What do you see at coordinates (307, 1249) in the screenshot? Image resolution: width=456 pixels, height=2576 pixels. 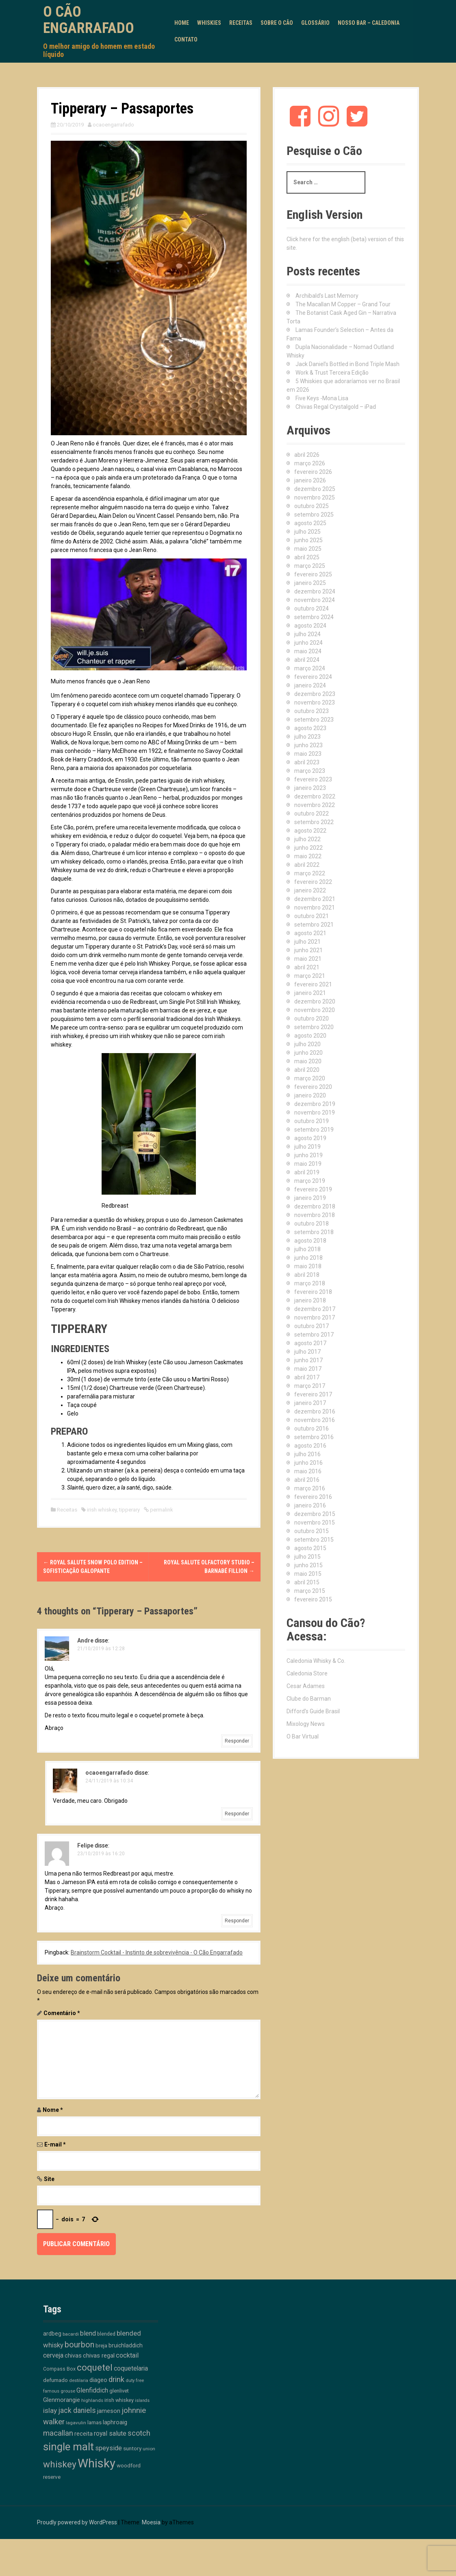 I see `julho 2018` at bounding box center [307, 1249].